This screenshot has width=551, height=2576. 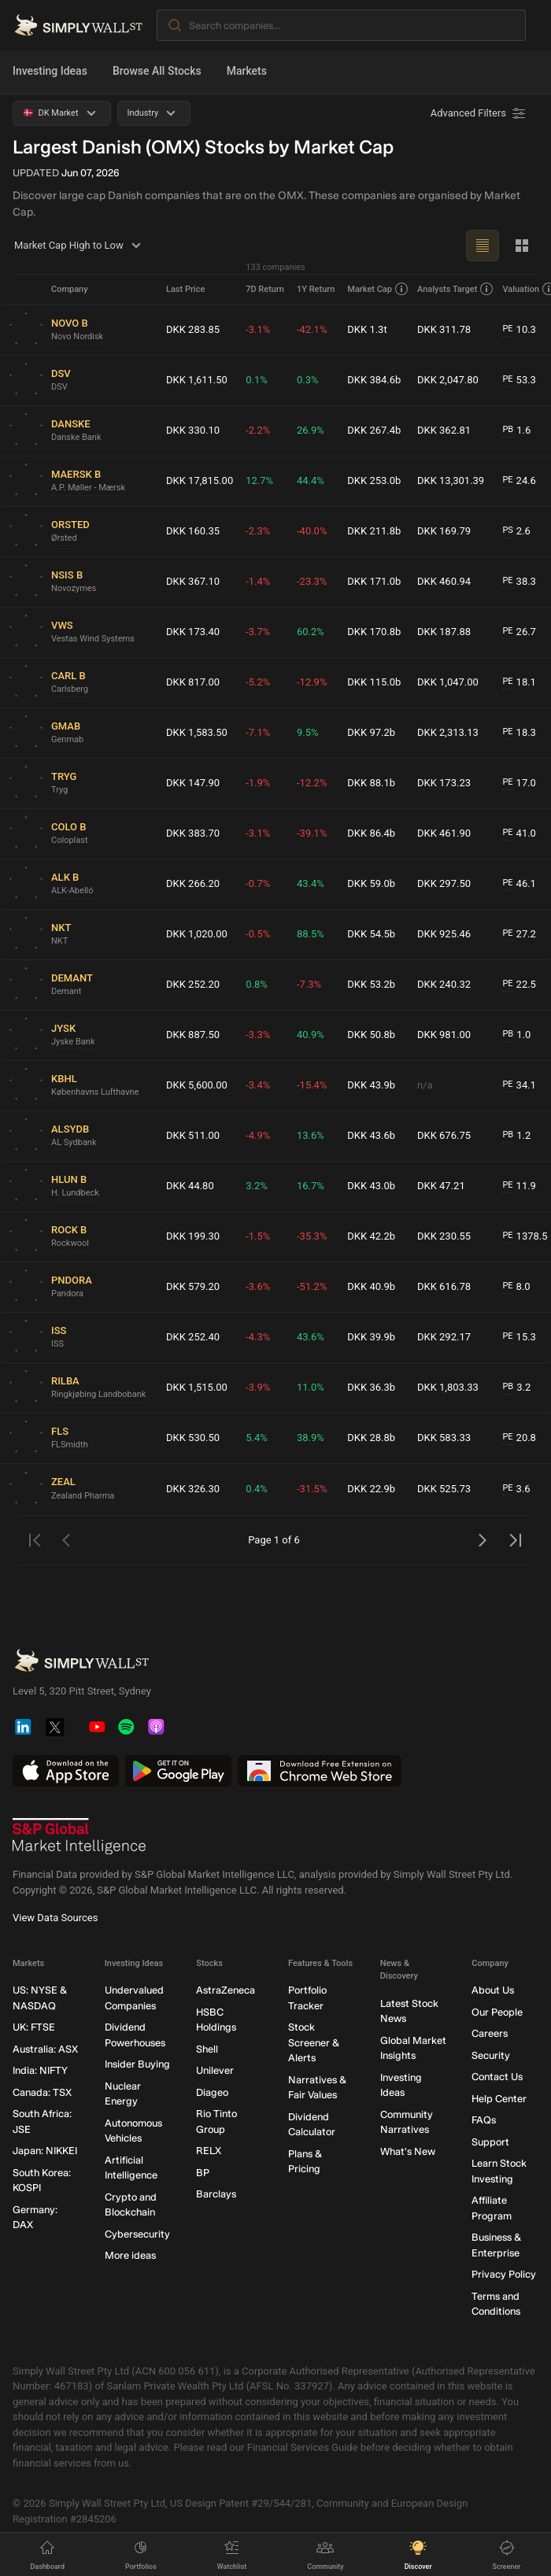 What do you see at coordinates (448, 380) in the screenshot?
I see `DKK 2,047.80` at bounding box center [448, 380].